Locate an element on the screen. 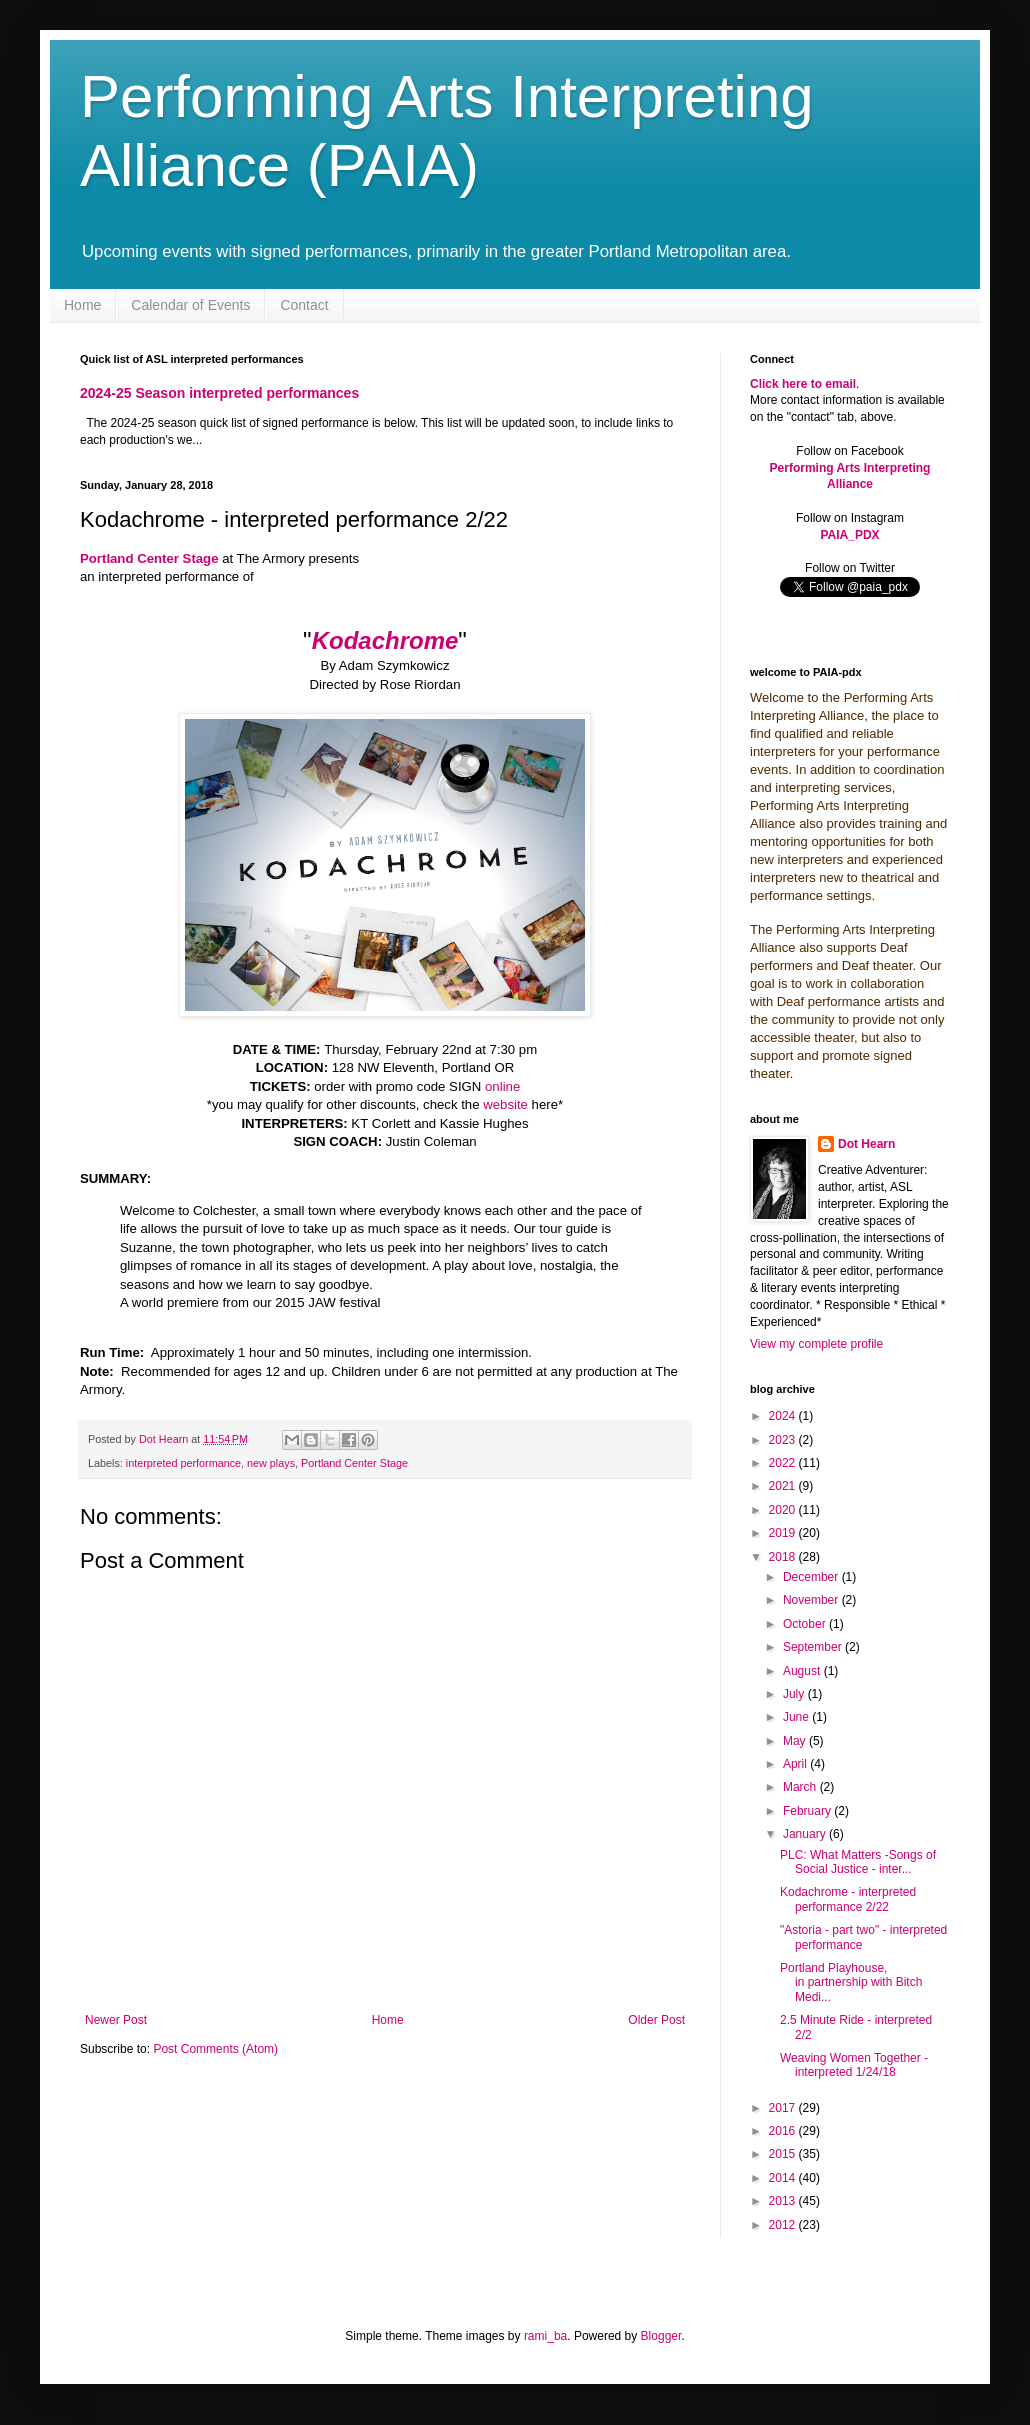 The height and width of the screenshot is (2425, 1030). March is located at coordinates (801, 1787).